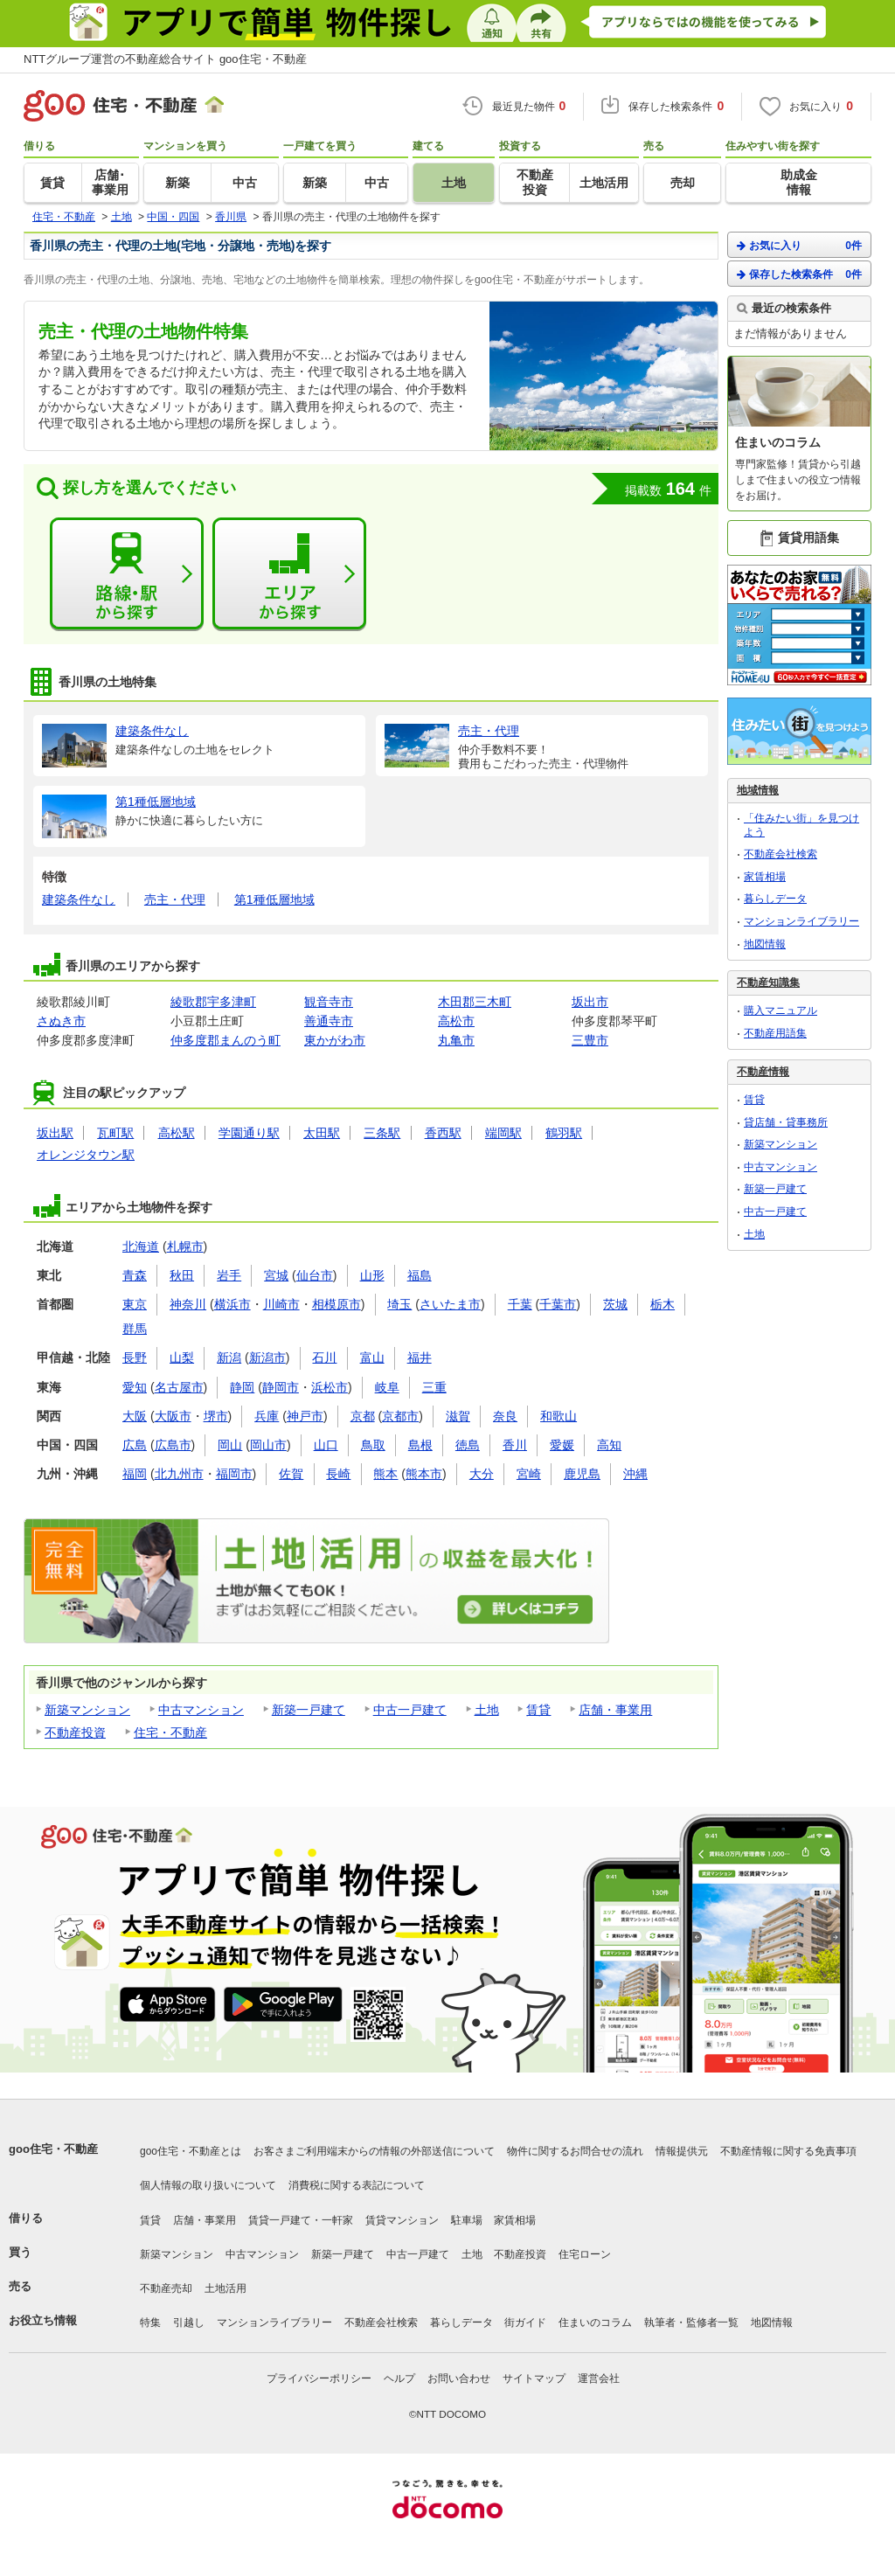 The image size is (895, 2576). Describe the element at coordinates (165, 59) in the screenshot. I see `NTTグループ運営の不動産総合サイト goo住宅・不動産` at that location.